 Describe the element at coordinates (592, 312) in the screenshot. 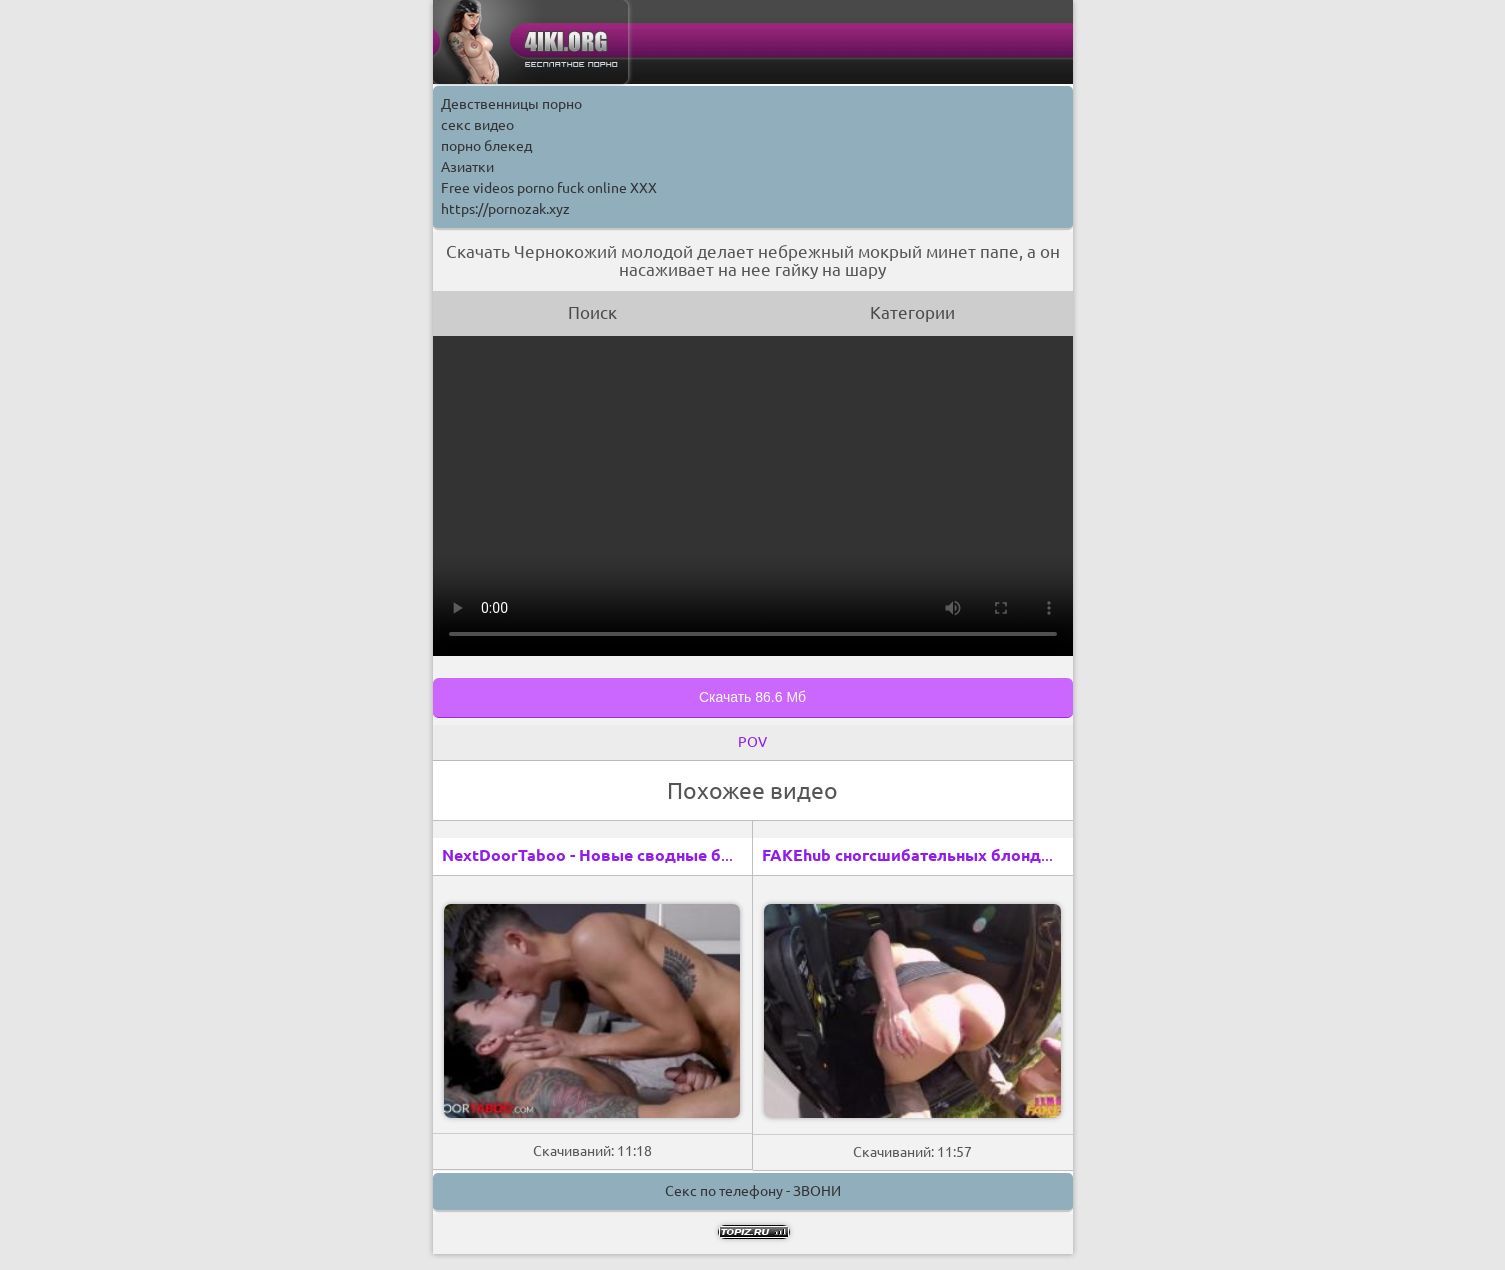

I see `Поиск` at that location.